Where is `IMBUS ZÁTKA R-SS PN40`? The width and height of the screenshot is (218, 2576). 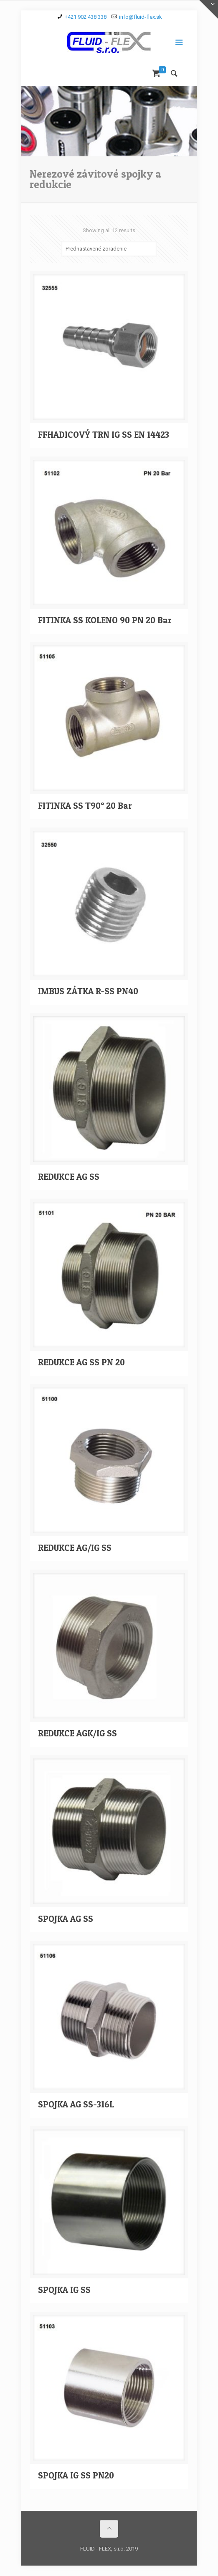
IMBUS ZÁTKA R-SS PN40 is located at coordinates (88, 991).